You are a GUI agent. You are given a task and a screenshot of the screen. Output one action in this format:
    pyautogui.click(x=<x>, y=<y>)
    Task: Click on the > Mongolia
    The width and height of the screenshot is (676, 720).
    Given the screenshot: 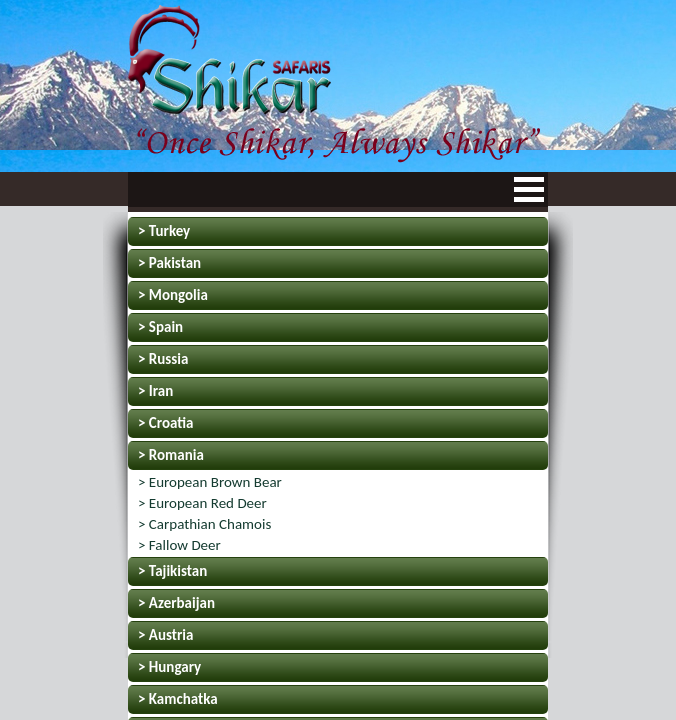 What is the action you would take?
    pyautogui.click(x=173, y=295)
    